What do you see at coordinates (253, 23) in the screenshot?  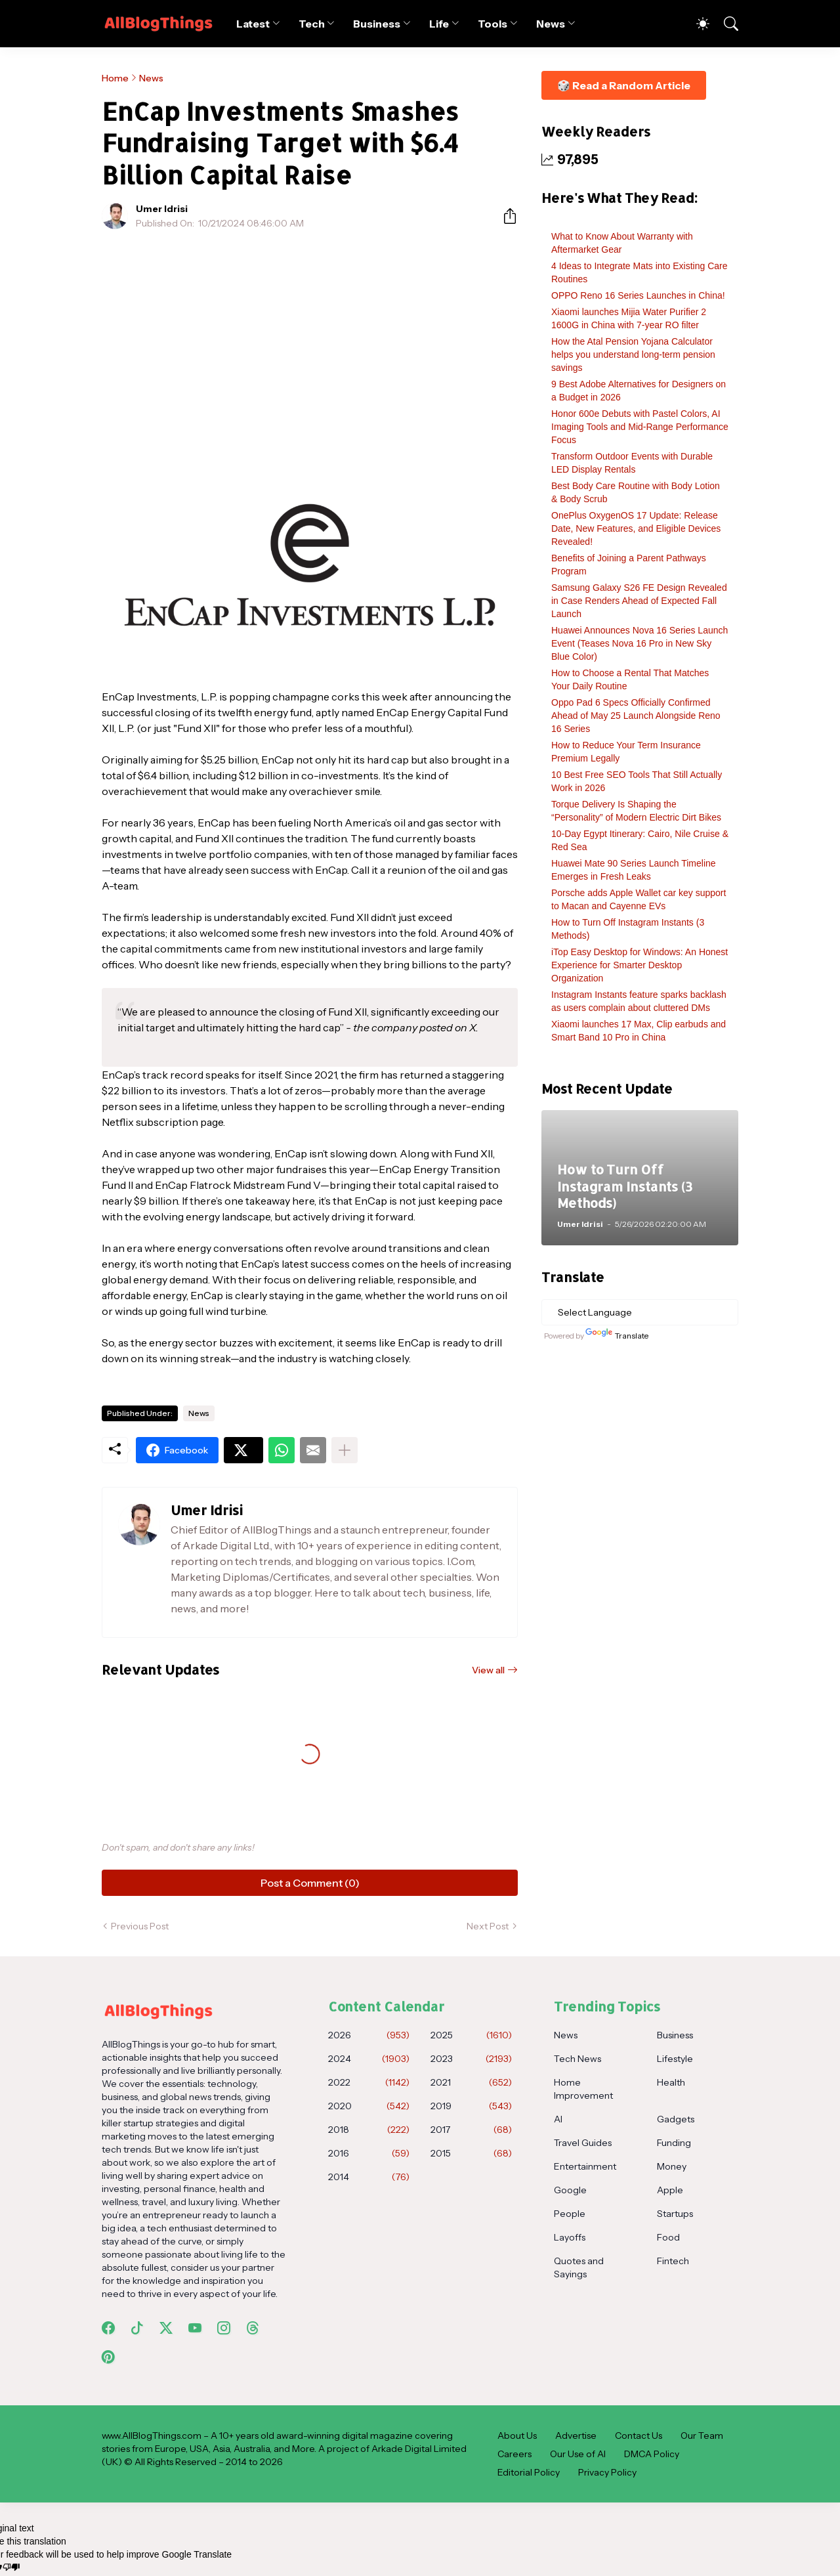 I see `Latest` at bounding box center [253, 23].